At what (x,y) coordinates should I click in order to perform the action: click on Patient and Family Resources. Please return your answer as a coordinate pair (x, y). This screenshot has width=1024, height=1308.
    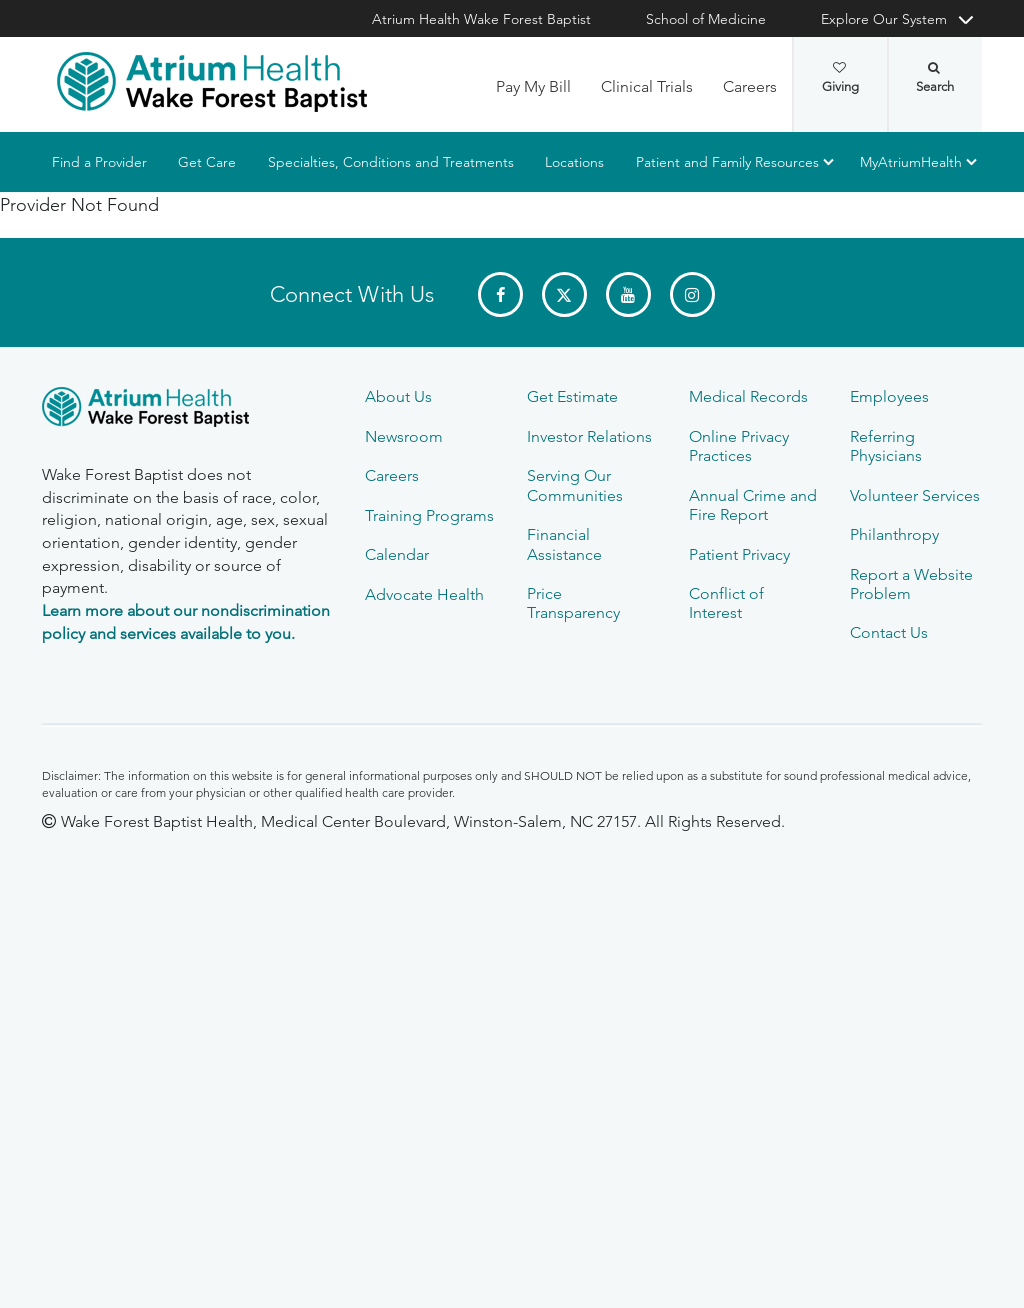
    Looking at the image, I should click on (727, 162).